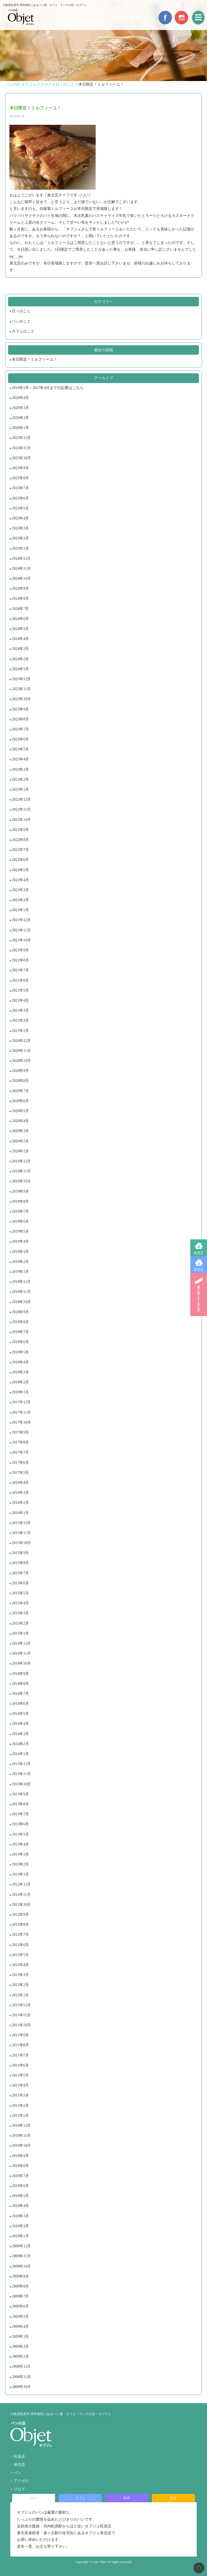  I want to click on 2015年12月, so click(21, 1523).